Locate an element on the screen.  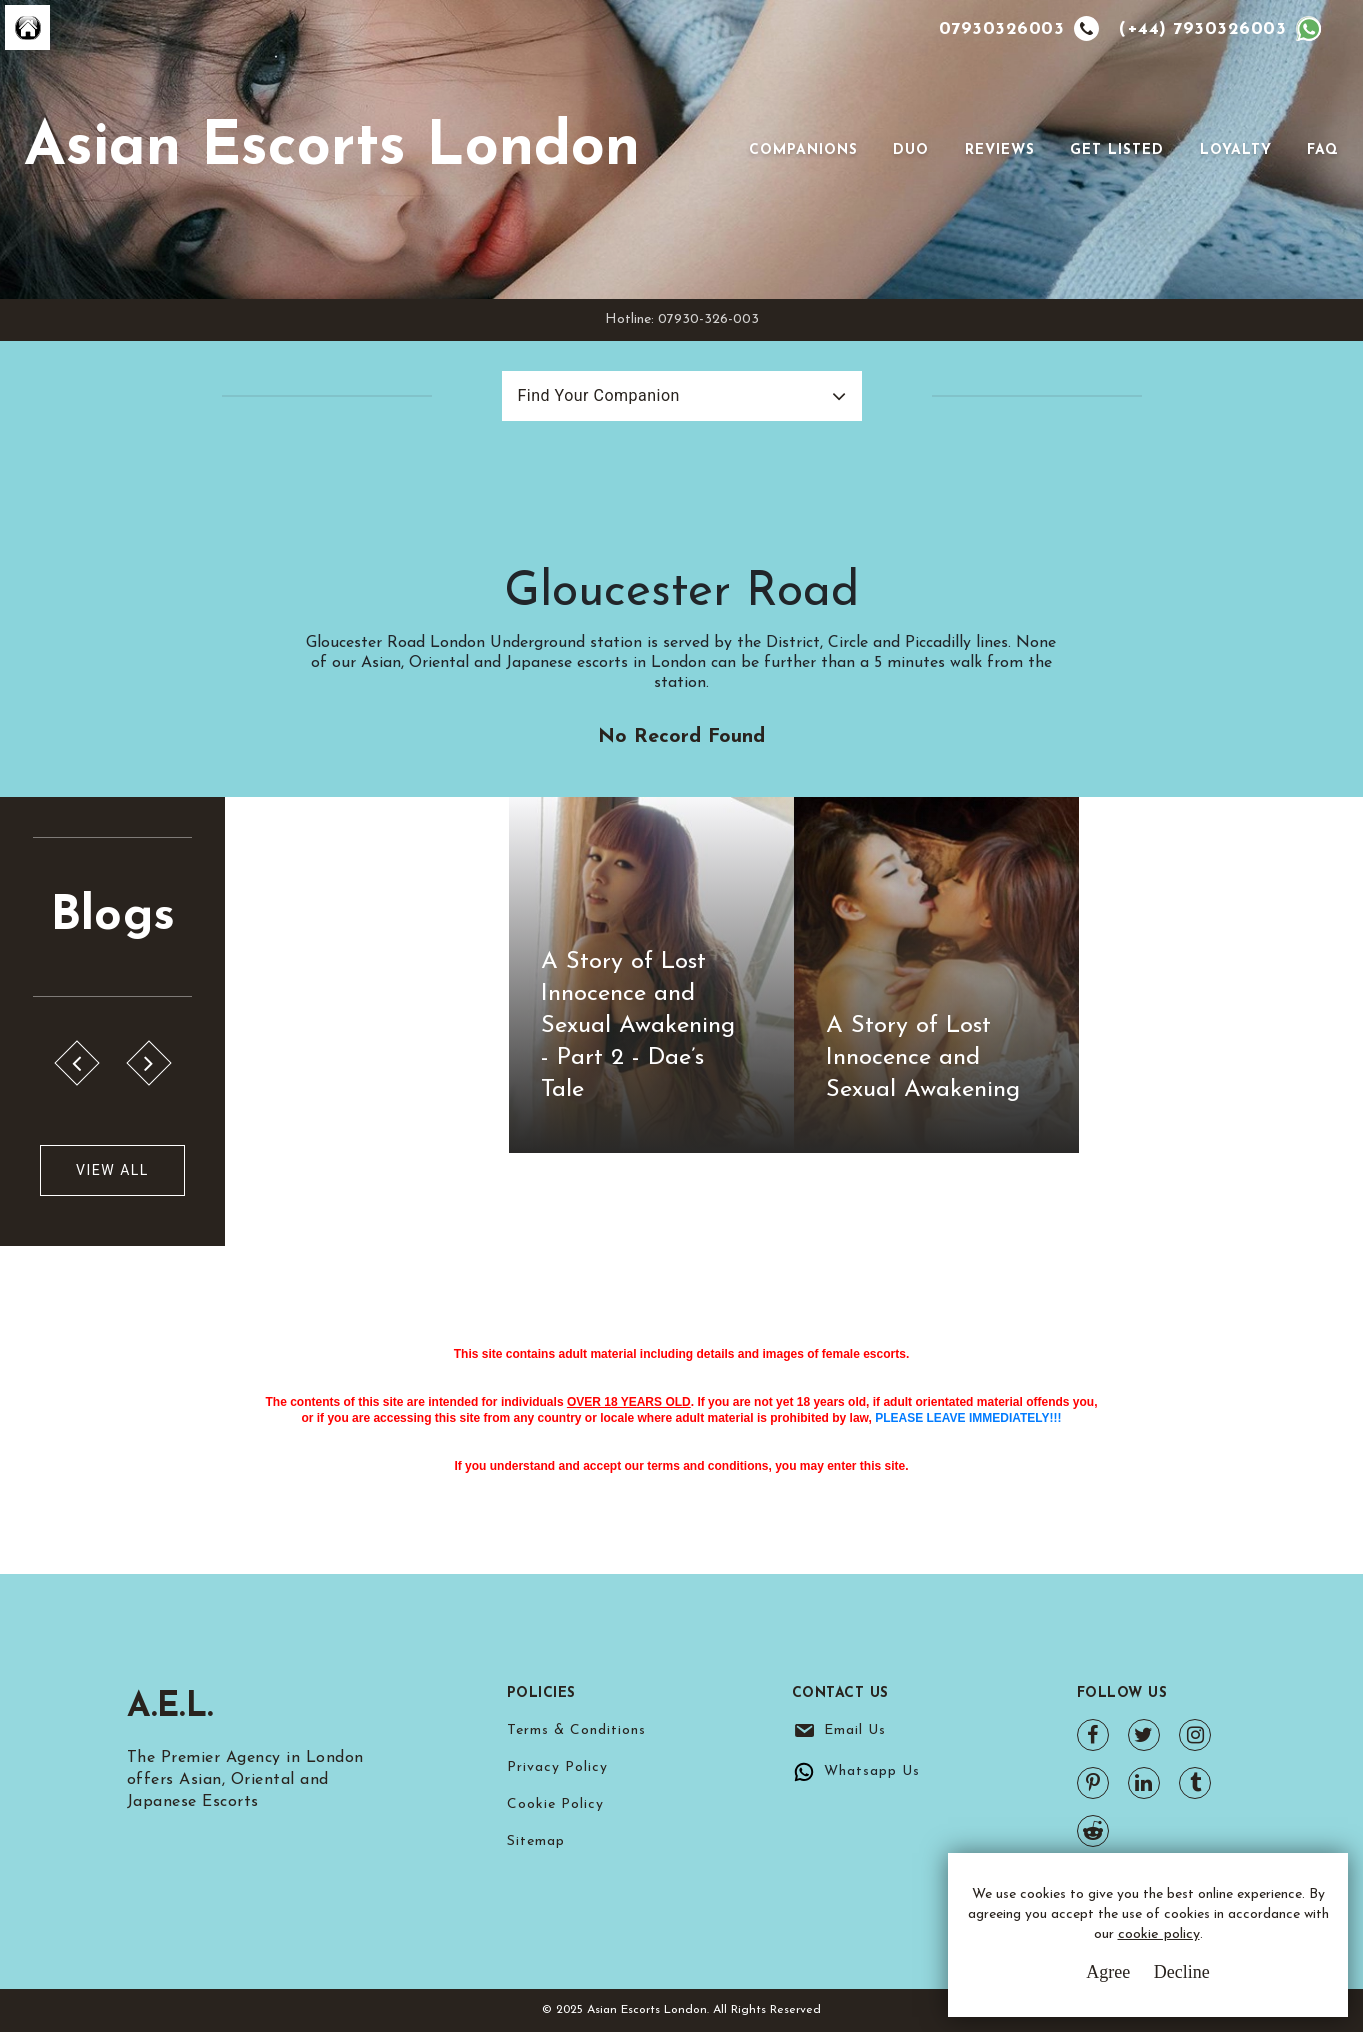
Asian Escorts London is located at coordinates (332, 149).